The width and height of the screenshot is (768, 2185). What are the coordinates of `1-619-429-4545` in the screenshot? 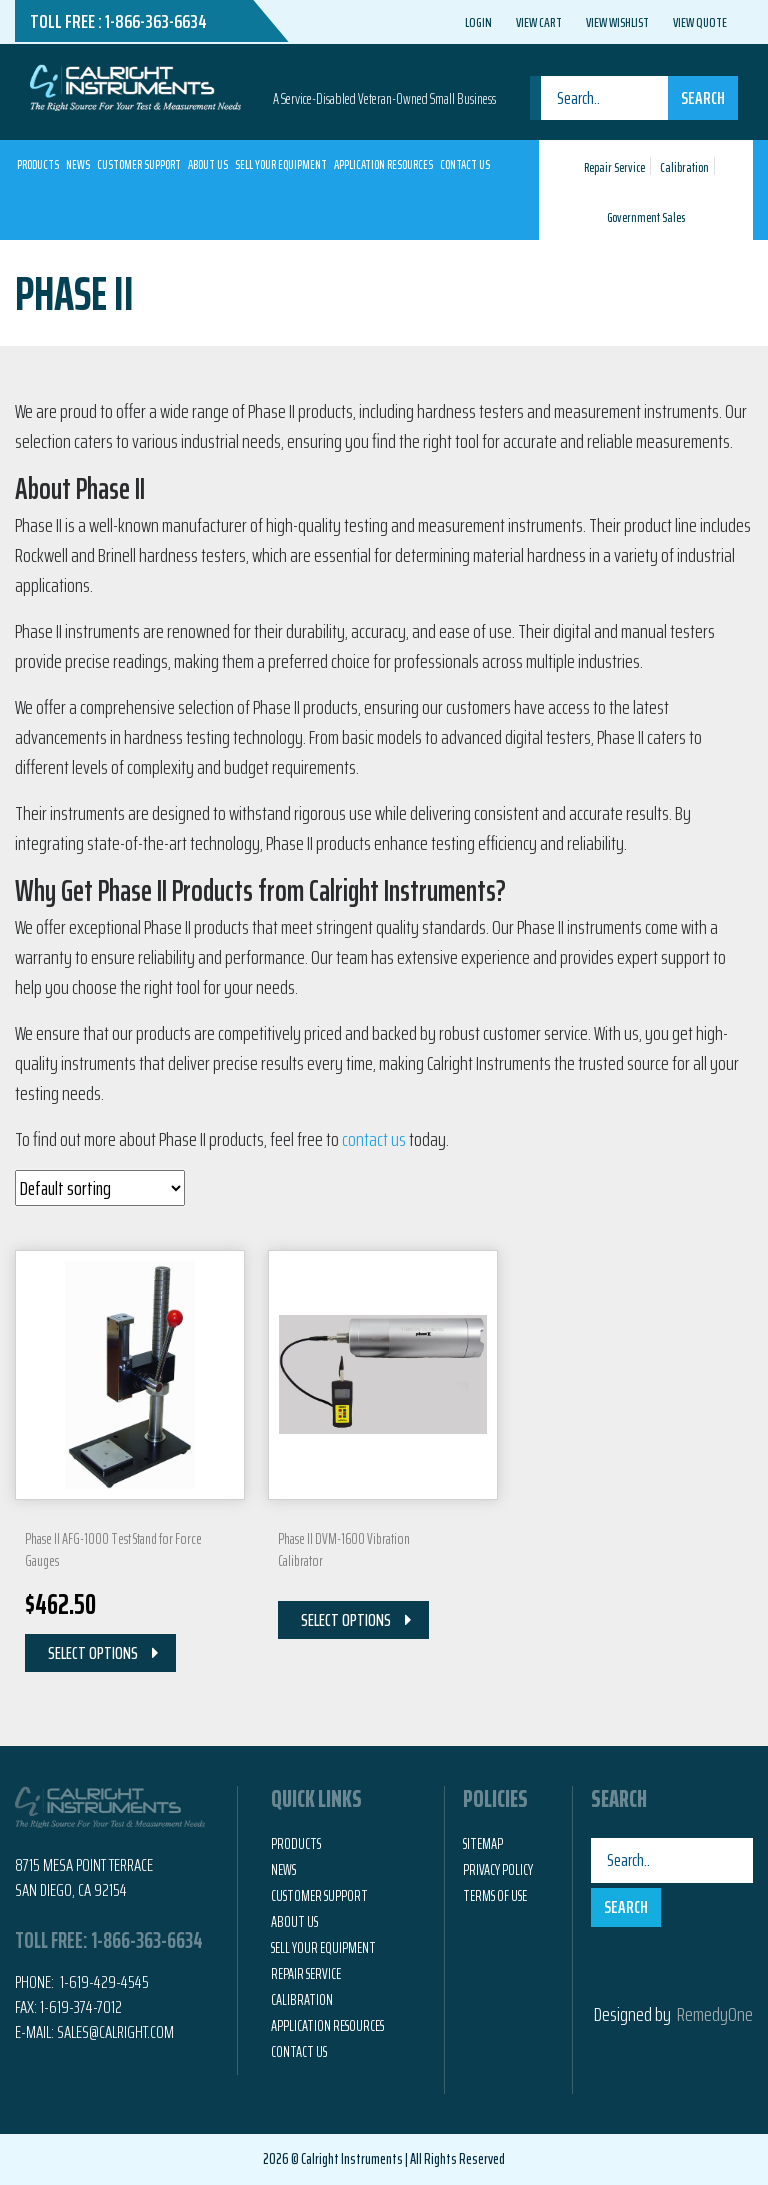 It's located at (103, 1982).